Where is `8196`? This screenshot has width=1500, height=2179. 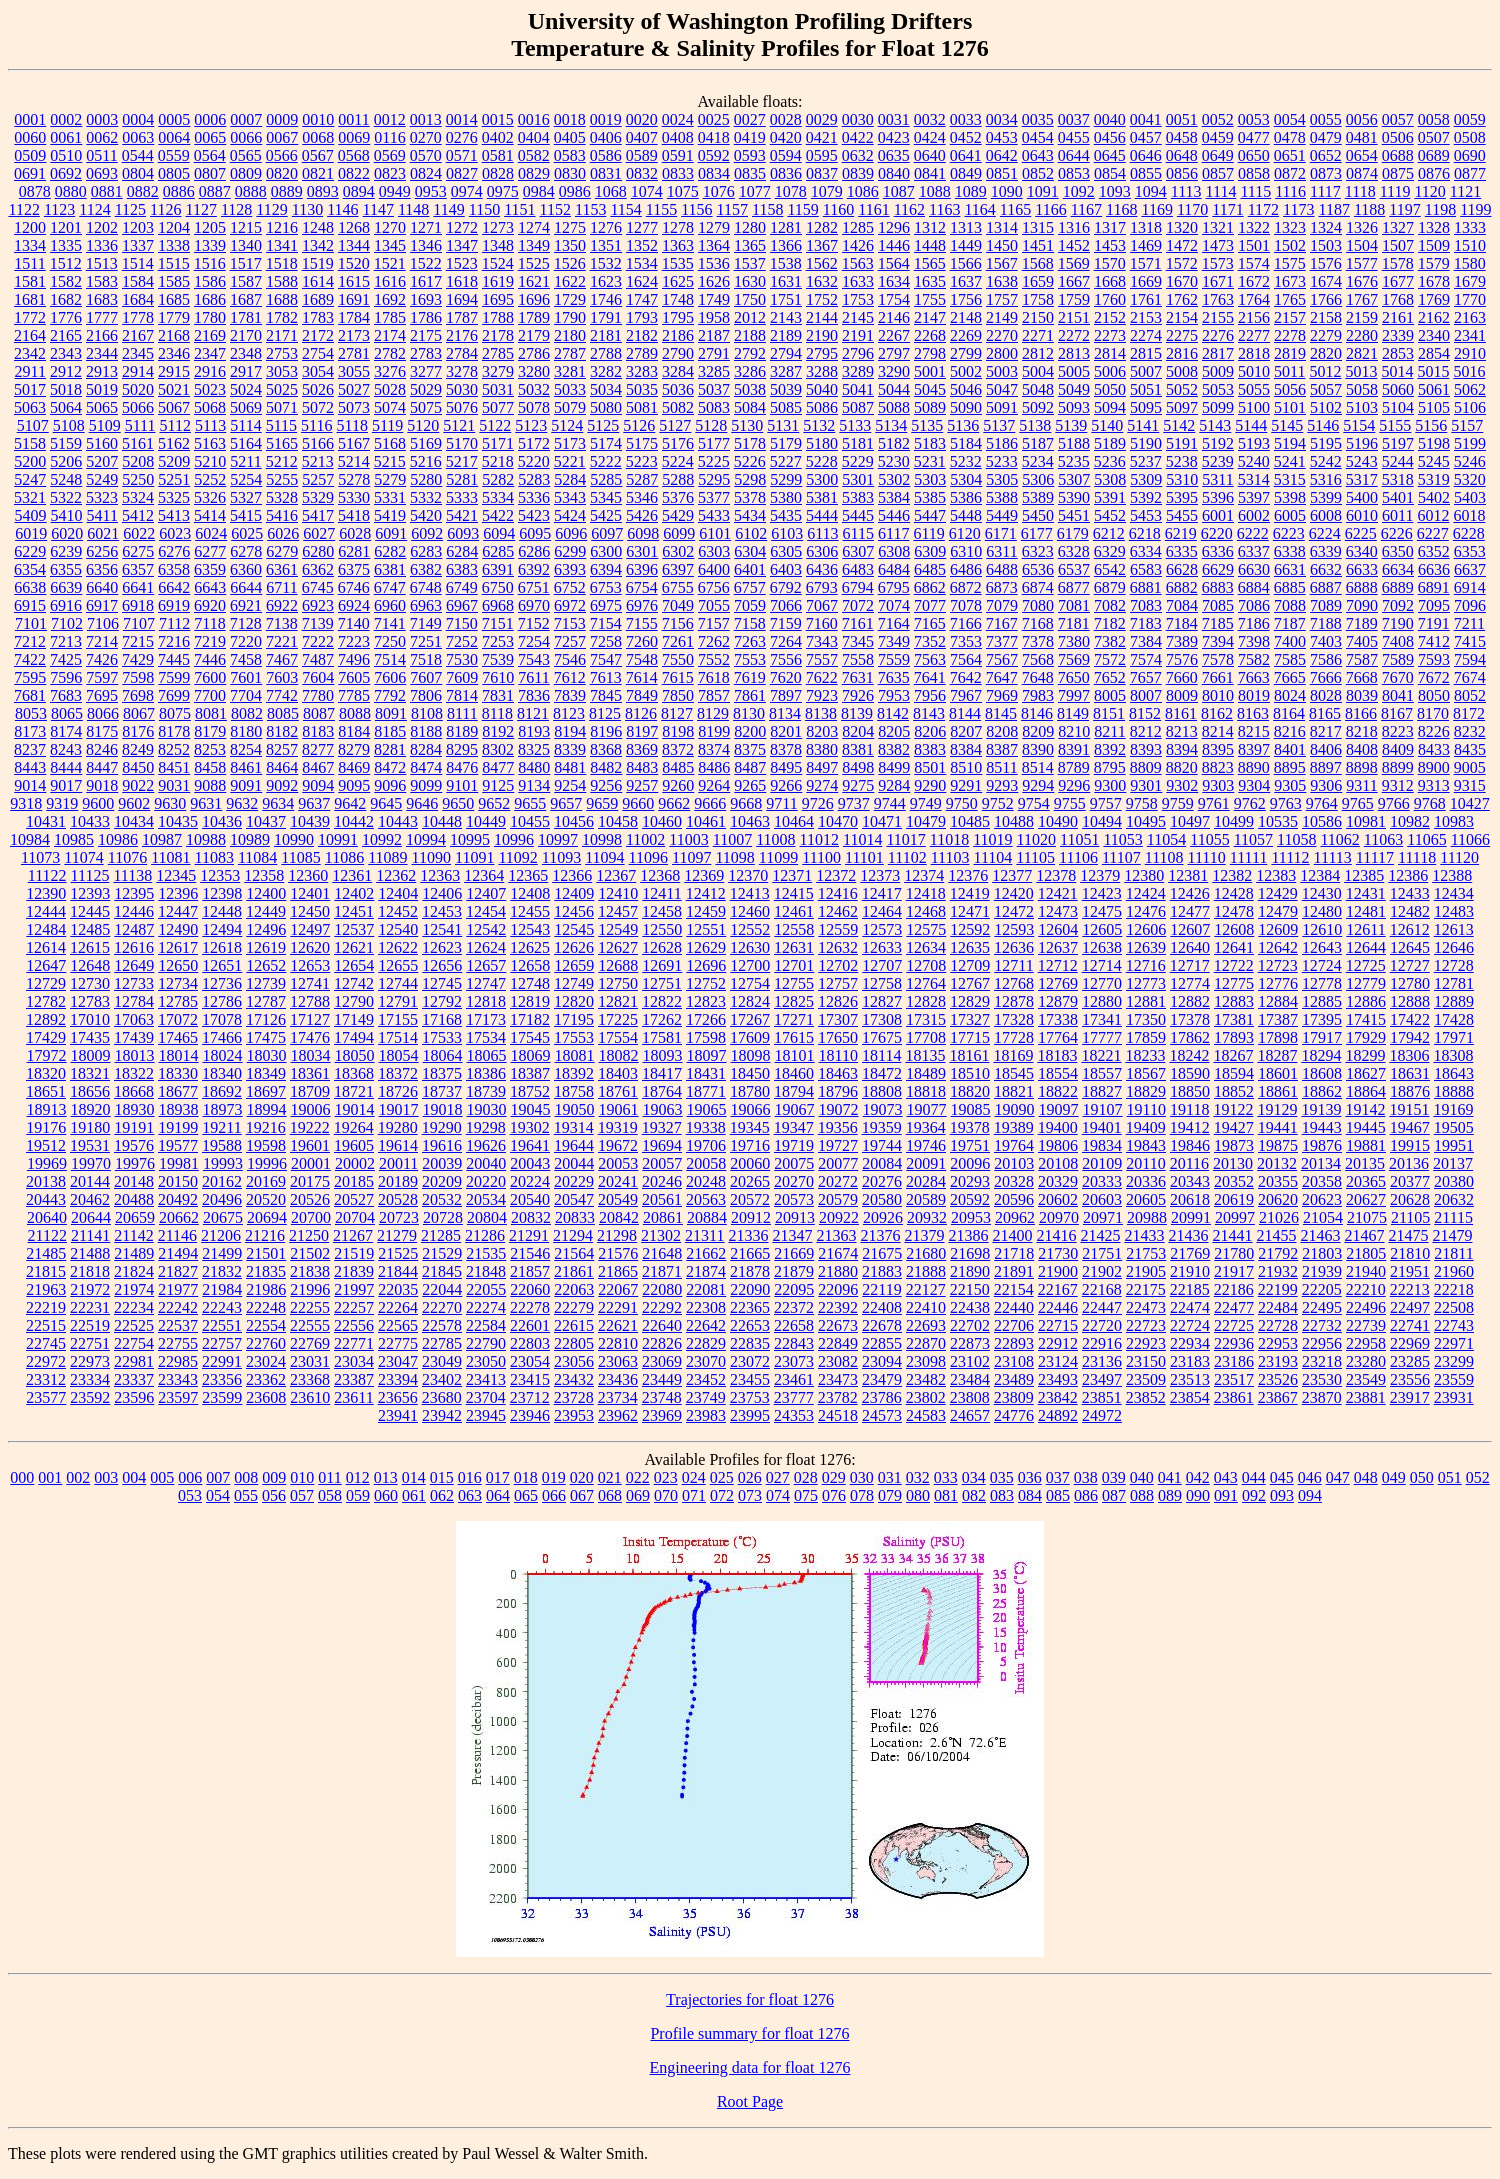
8196 is located at coordinates (606, 731).